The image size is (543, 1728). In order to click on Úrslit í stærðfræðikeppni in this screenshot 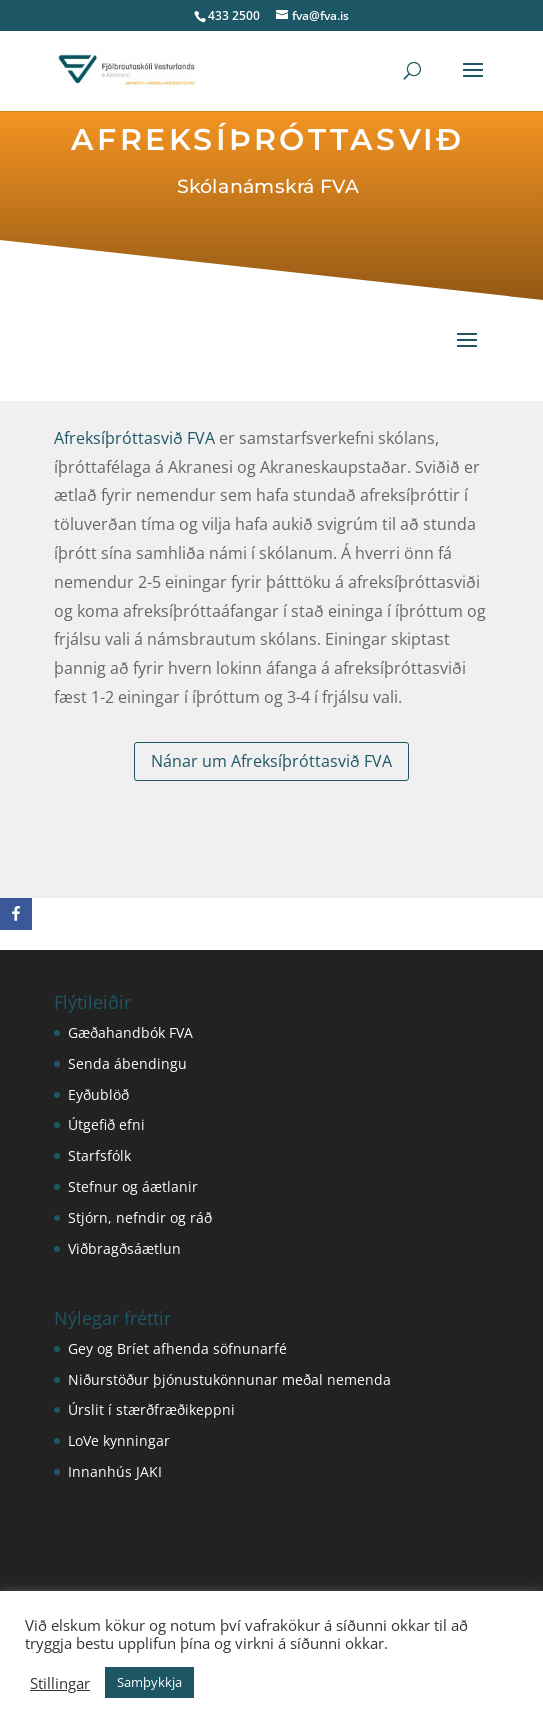, I will do `click(151, 1409)`.